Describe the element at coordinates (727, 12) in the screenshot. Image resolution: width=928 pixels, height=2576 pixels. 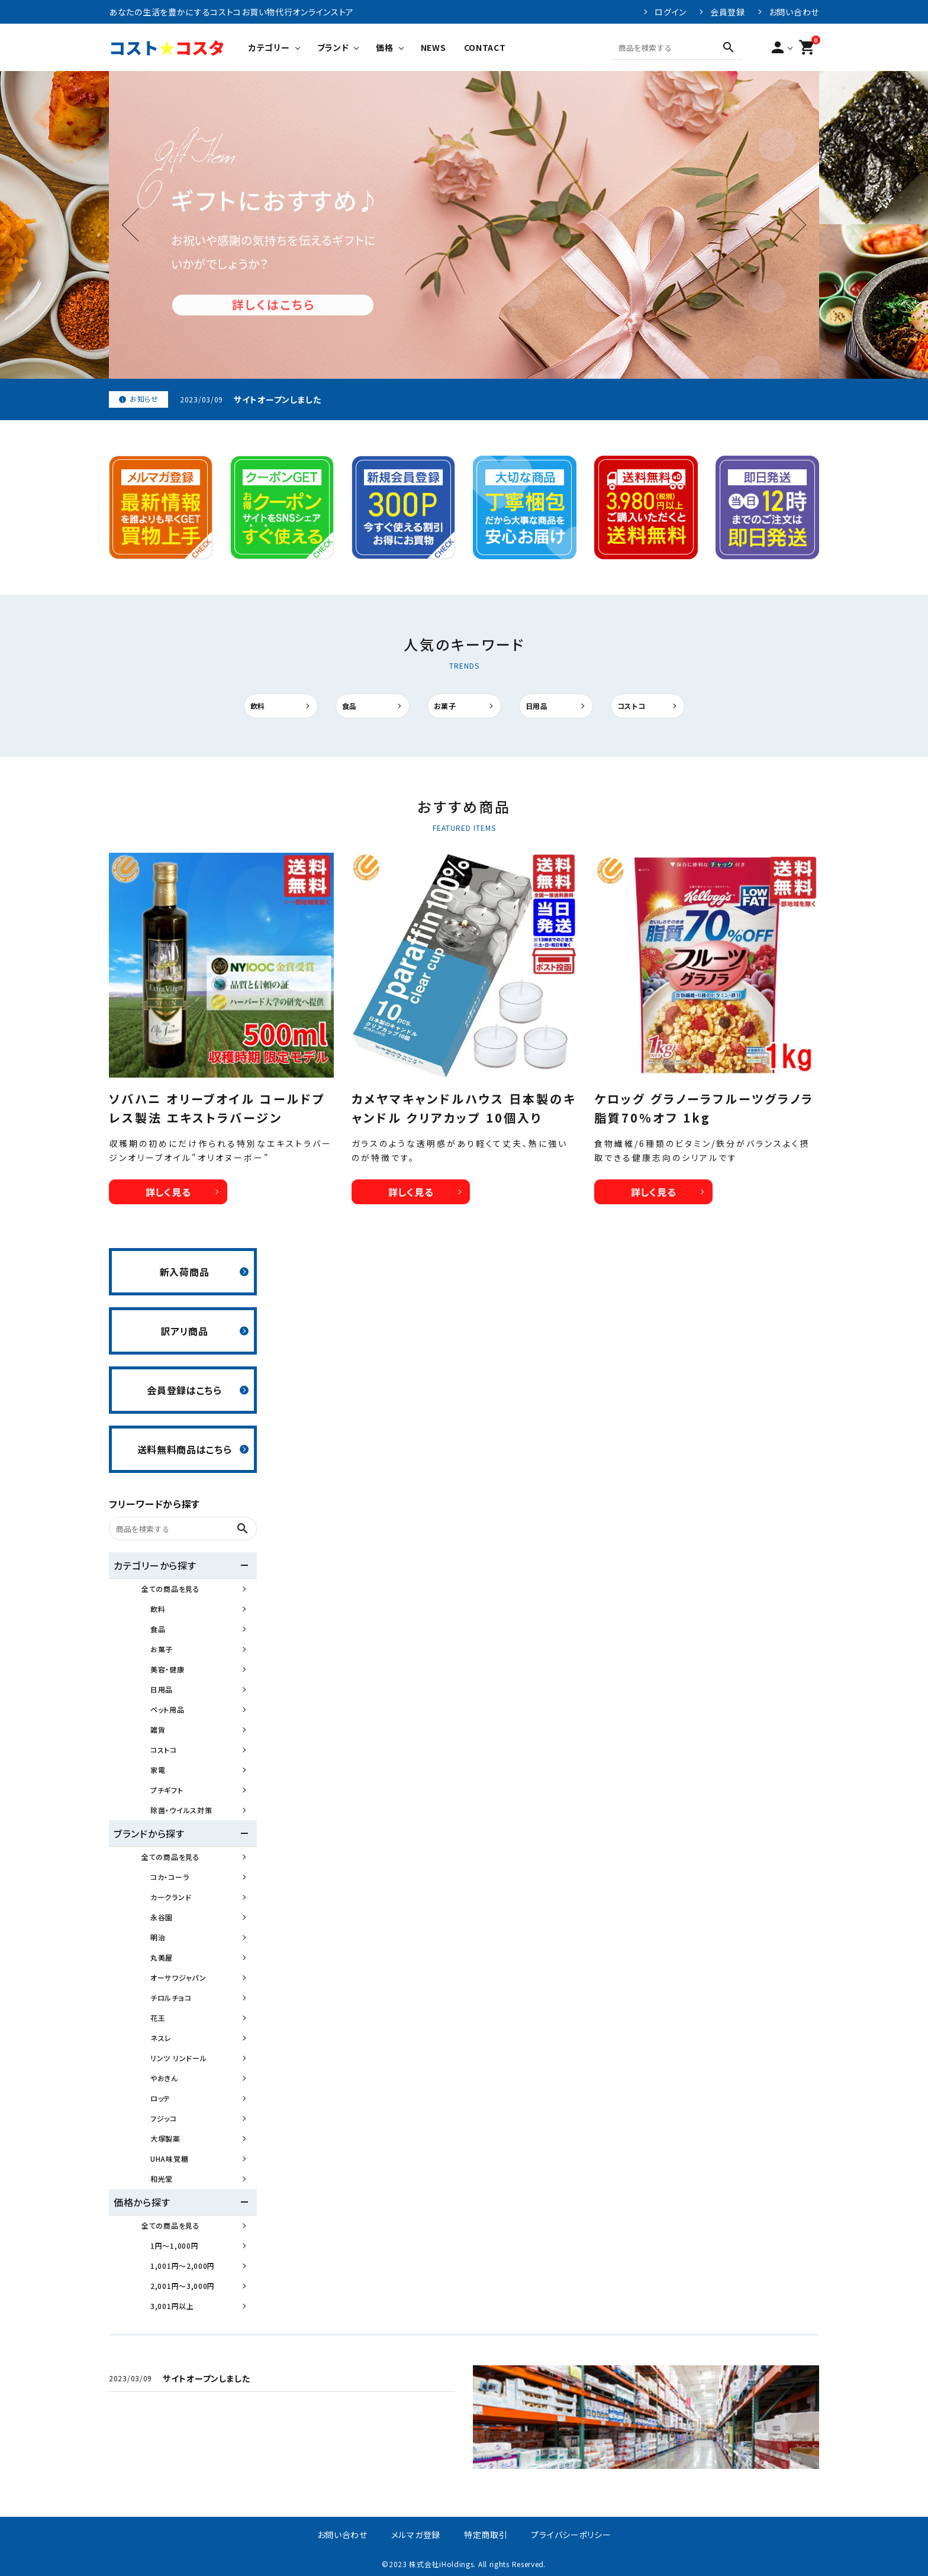
I see `会員登録` at that location.